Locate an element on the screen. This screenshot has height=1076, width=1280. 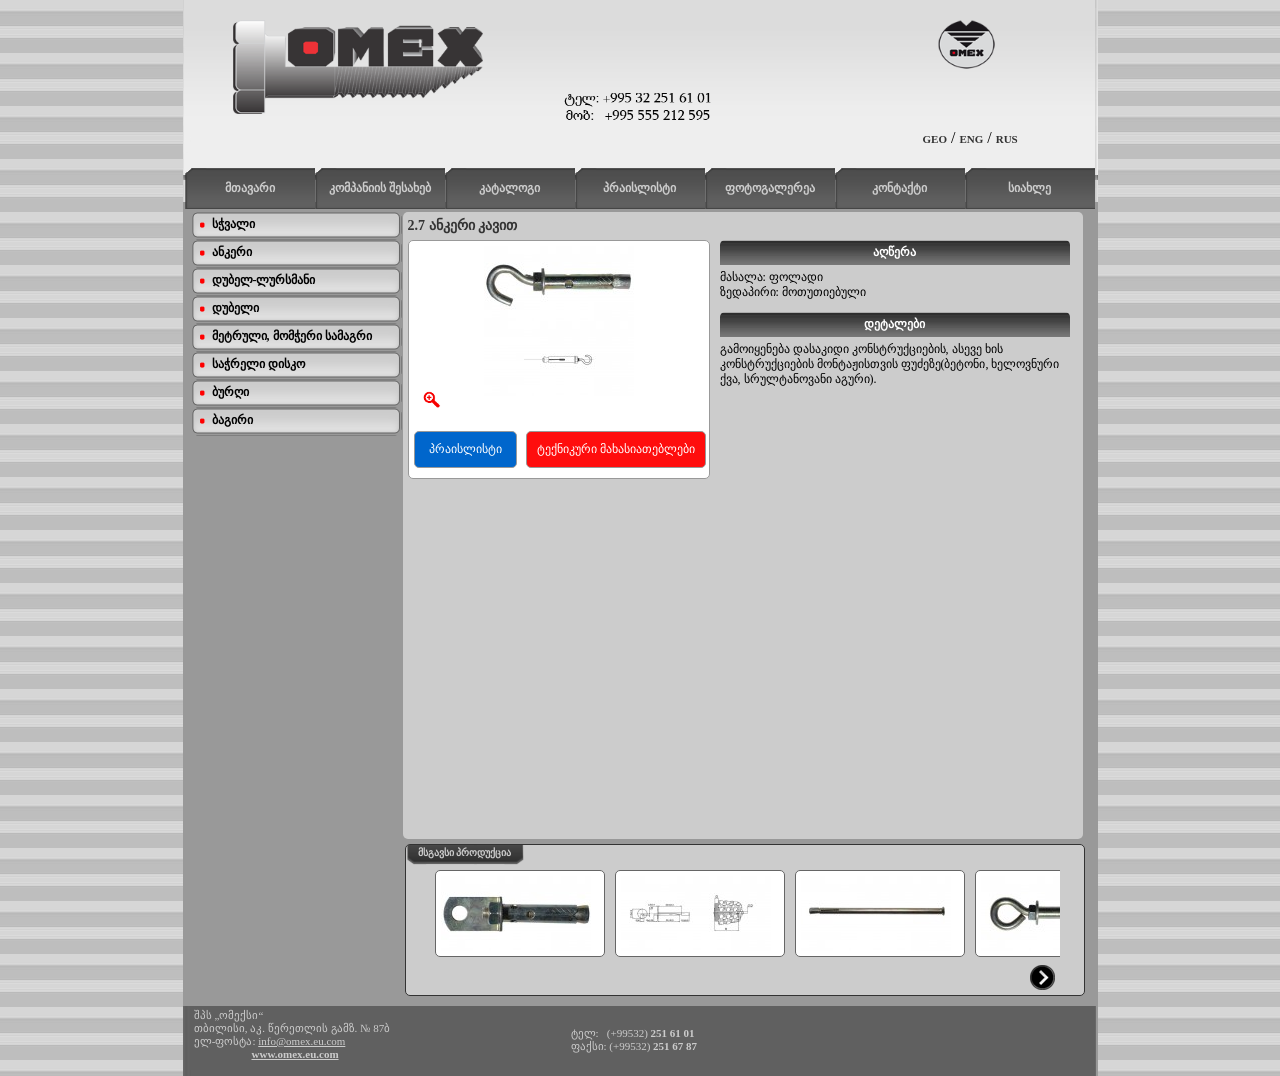
ENG is located at coordinates (971, 139).